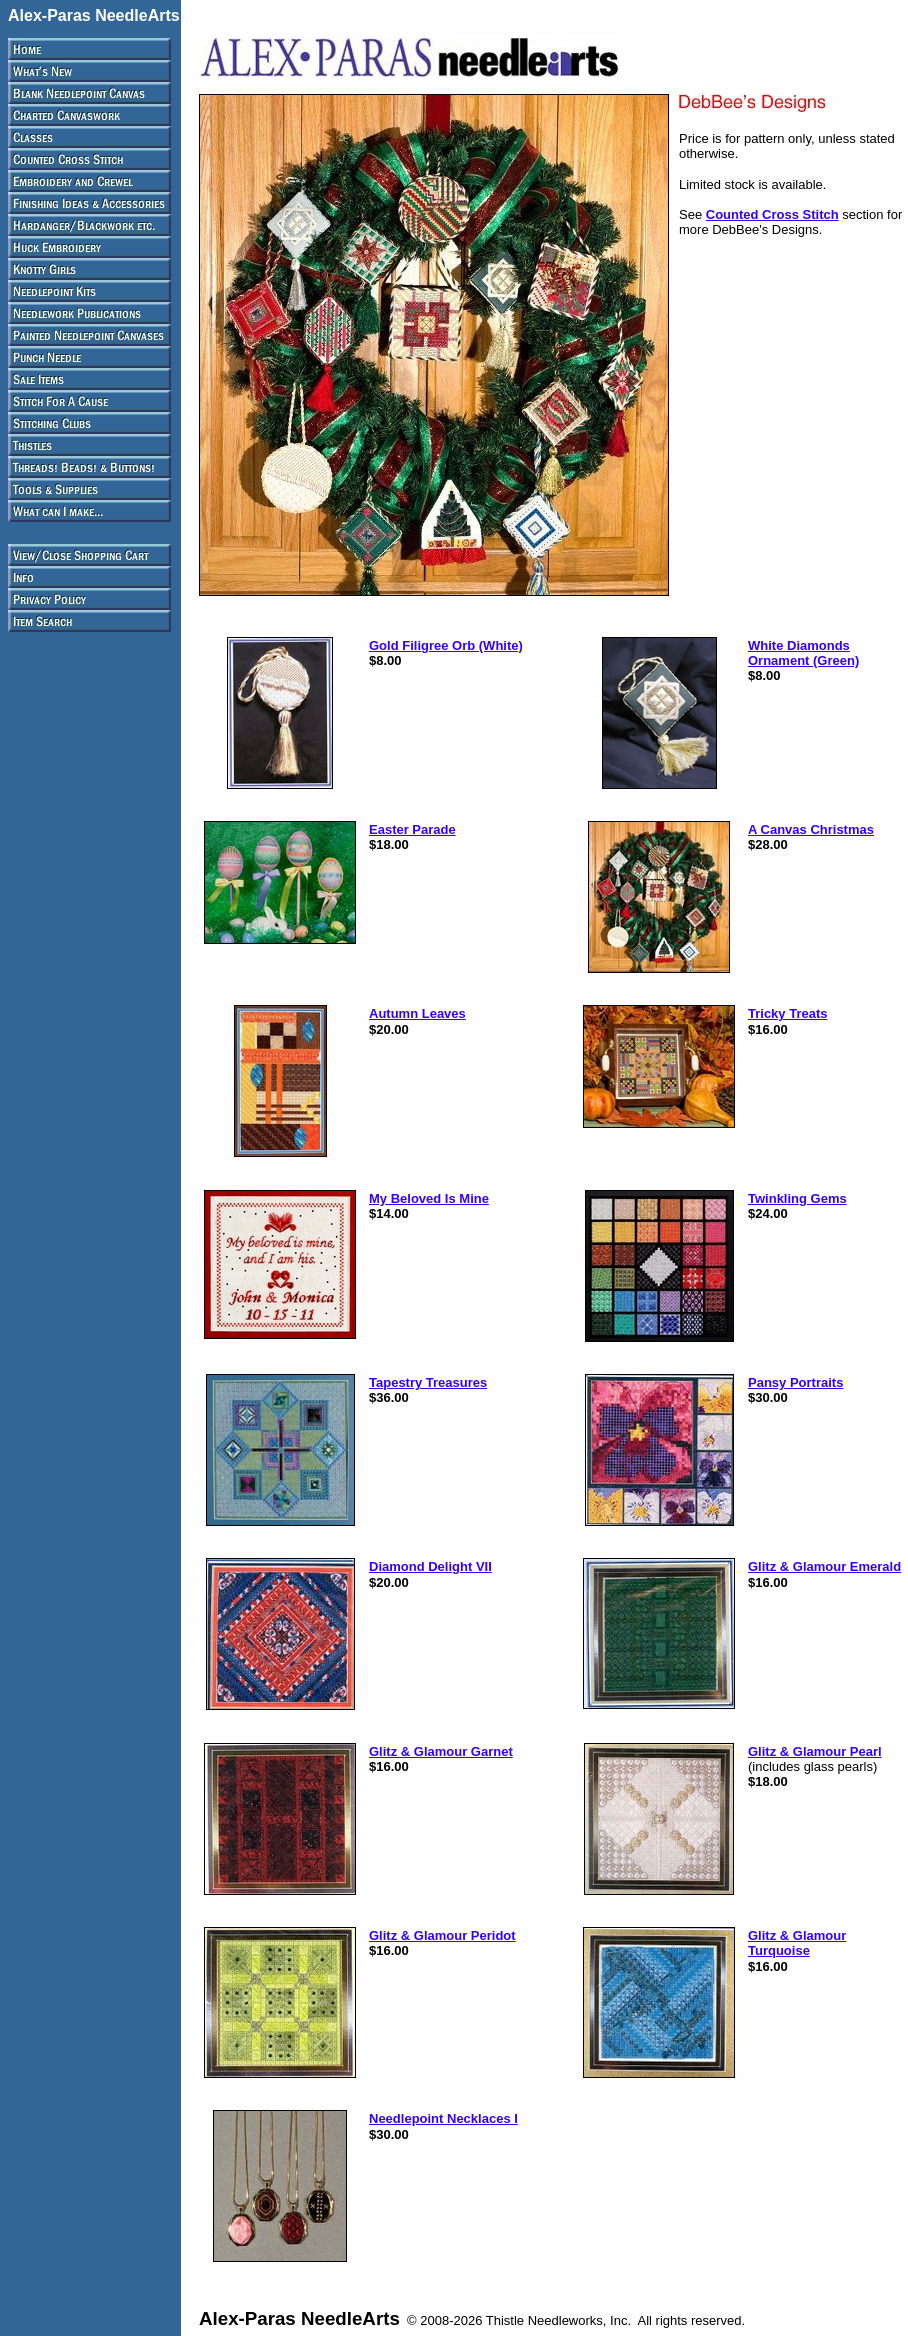 Image resolution: width=908 pixels, height=2336 pixels. I want to click on Needlepoint Necklaces I, so click(443, 2118).